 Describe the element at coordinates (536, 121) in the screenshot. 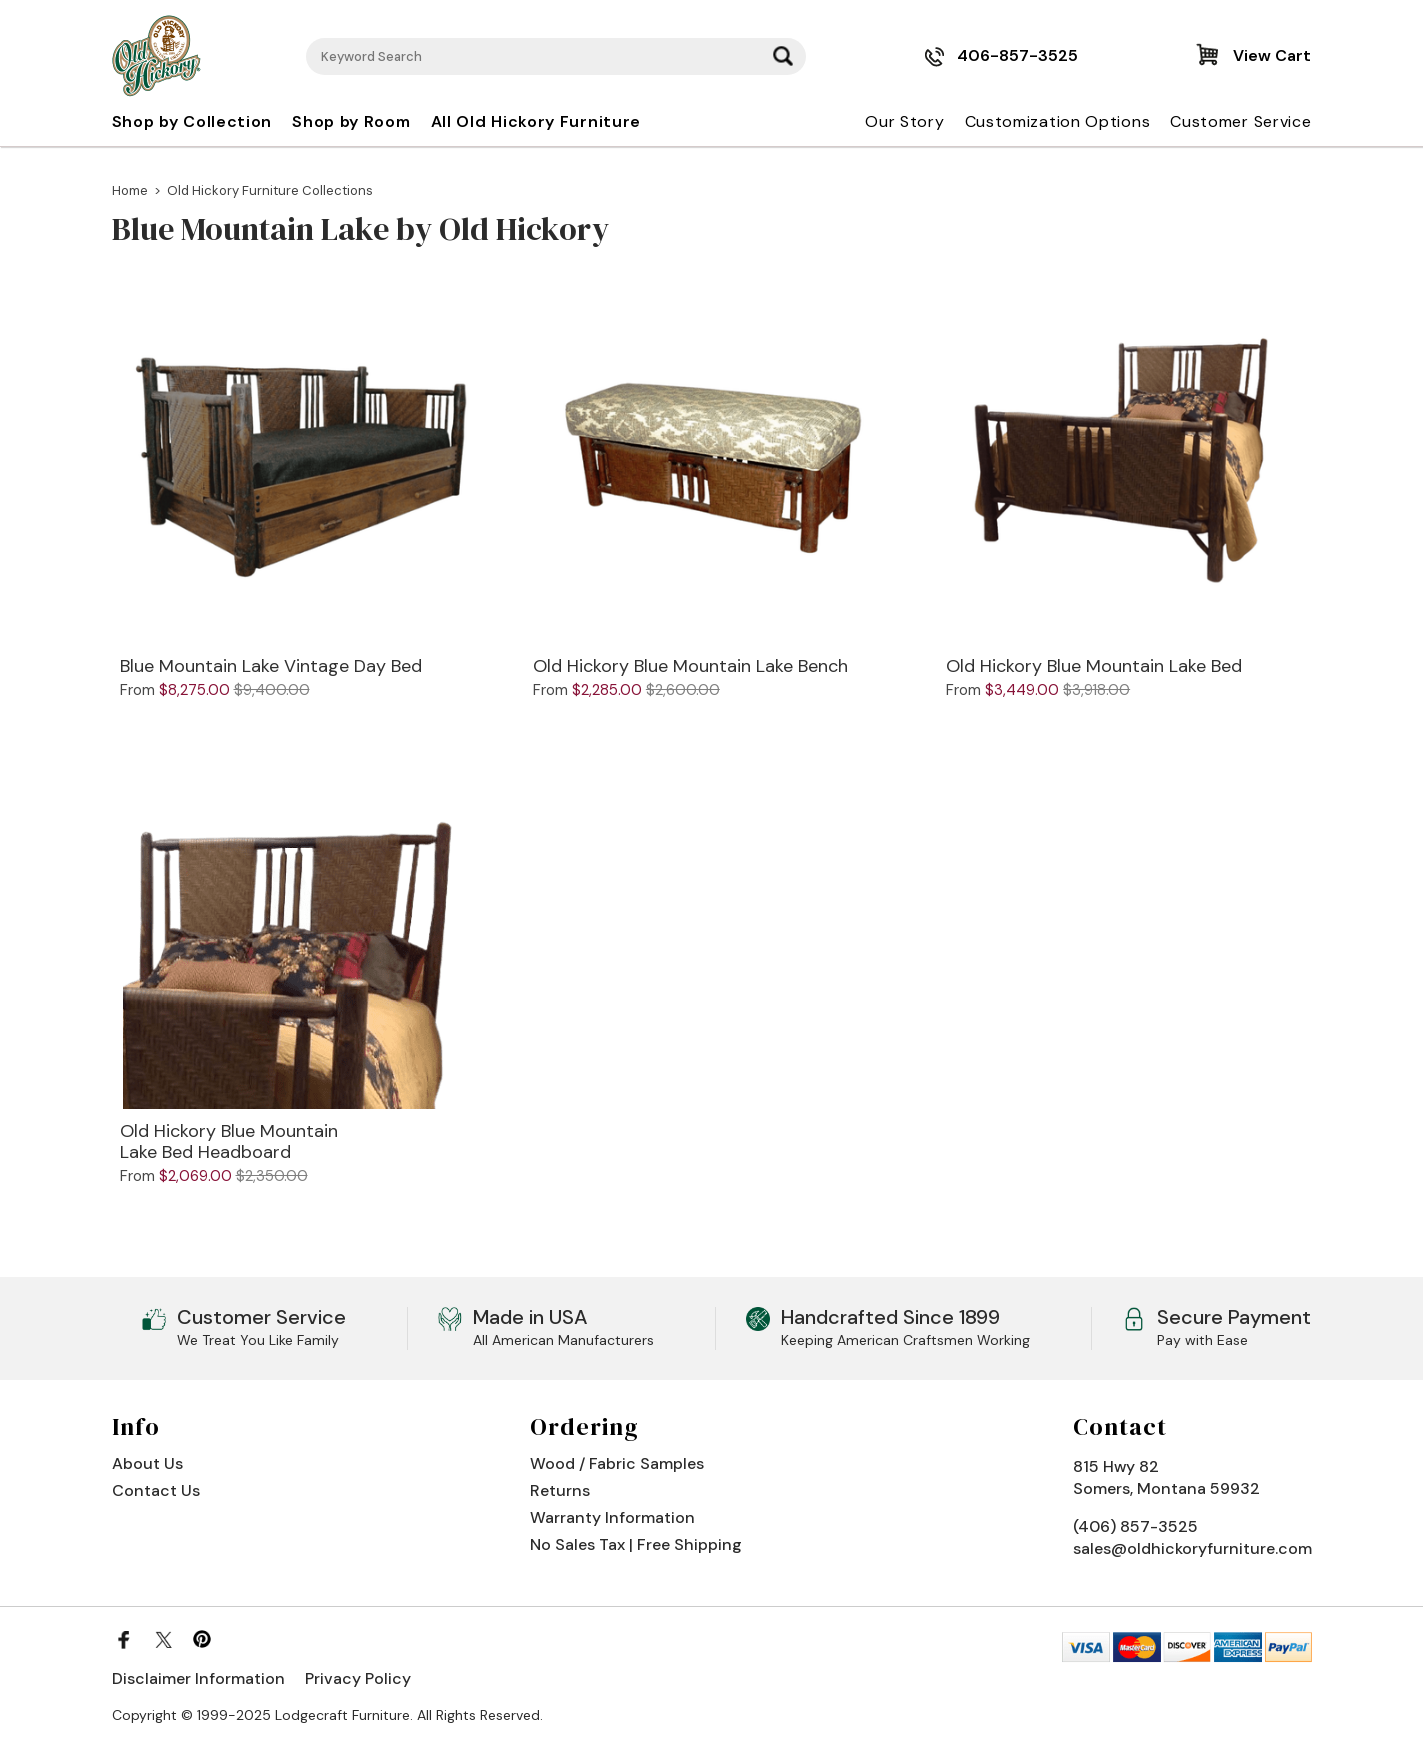

I see `All Old Hickory Furniture` at that location.